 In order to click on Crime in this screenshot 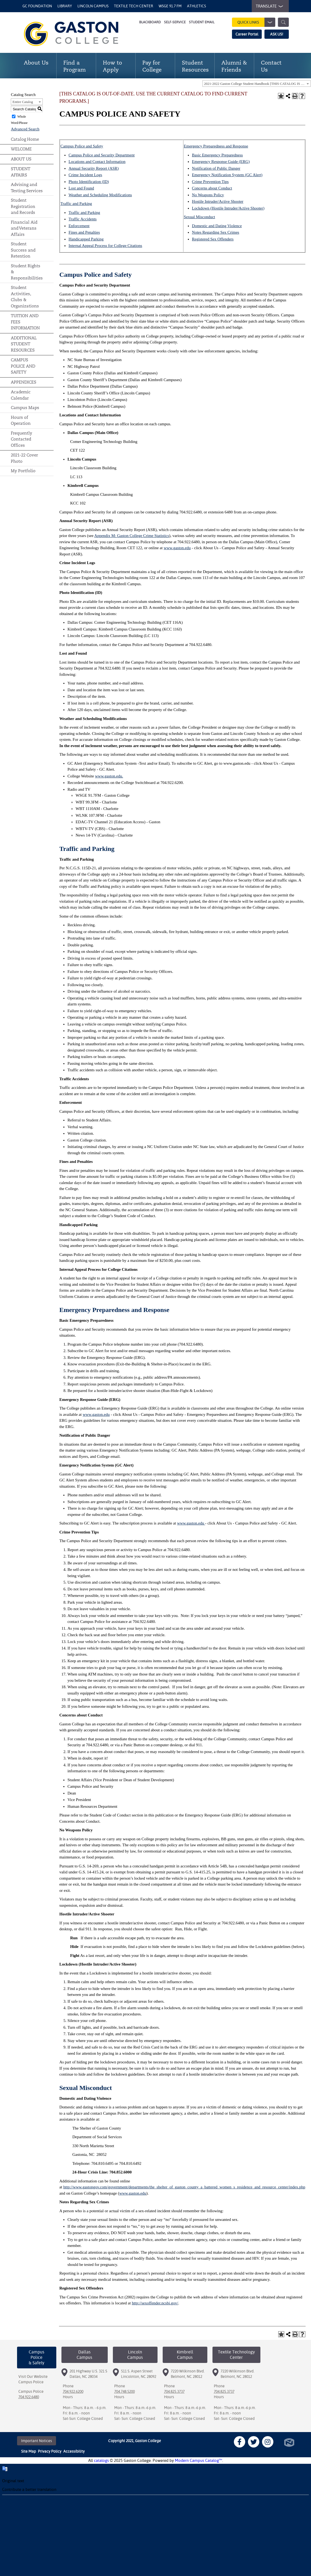, I will do `click(73, 175)`.